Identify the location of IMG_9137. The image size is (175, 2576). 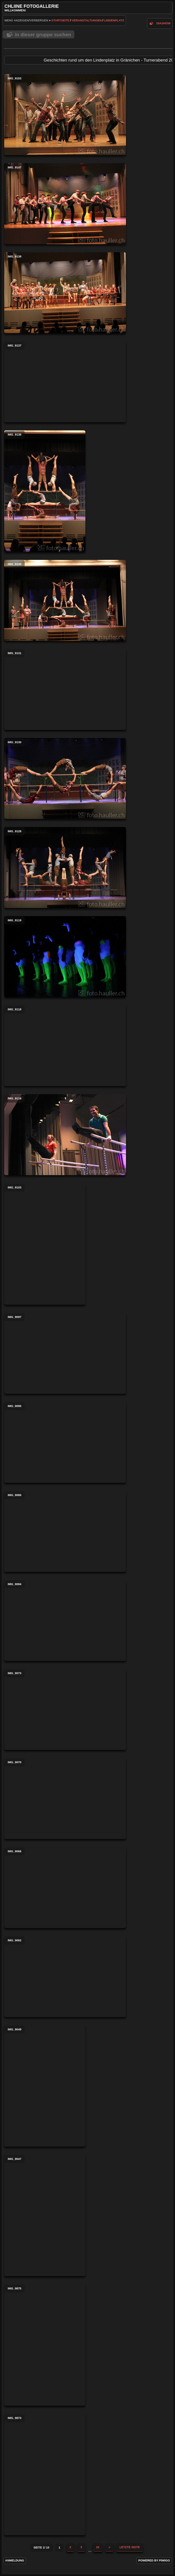
(65, 381).